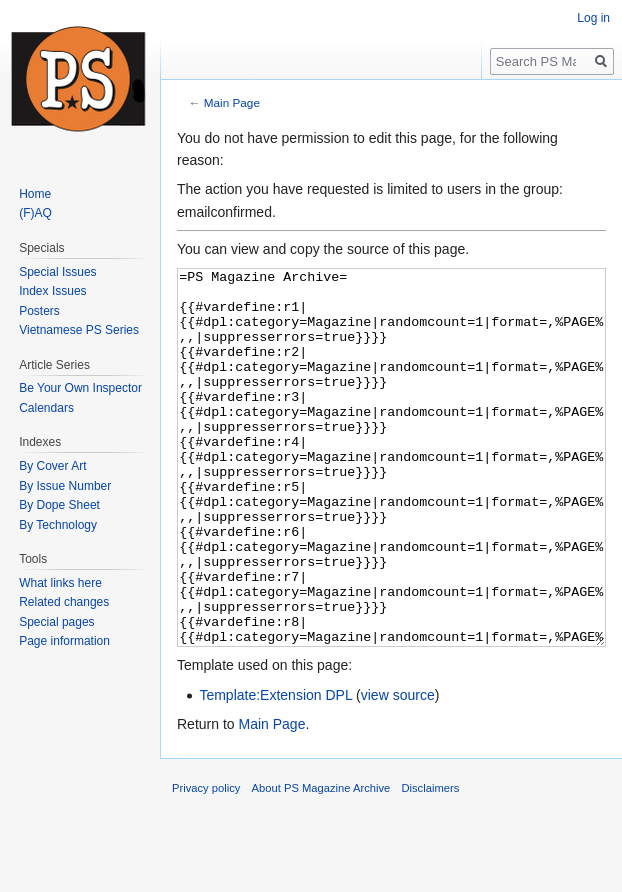  Describe the element at coordinates (35, 194) in the screenshot. I see `Home` at that location.